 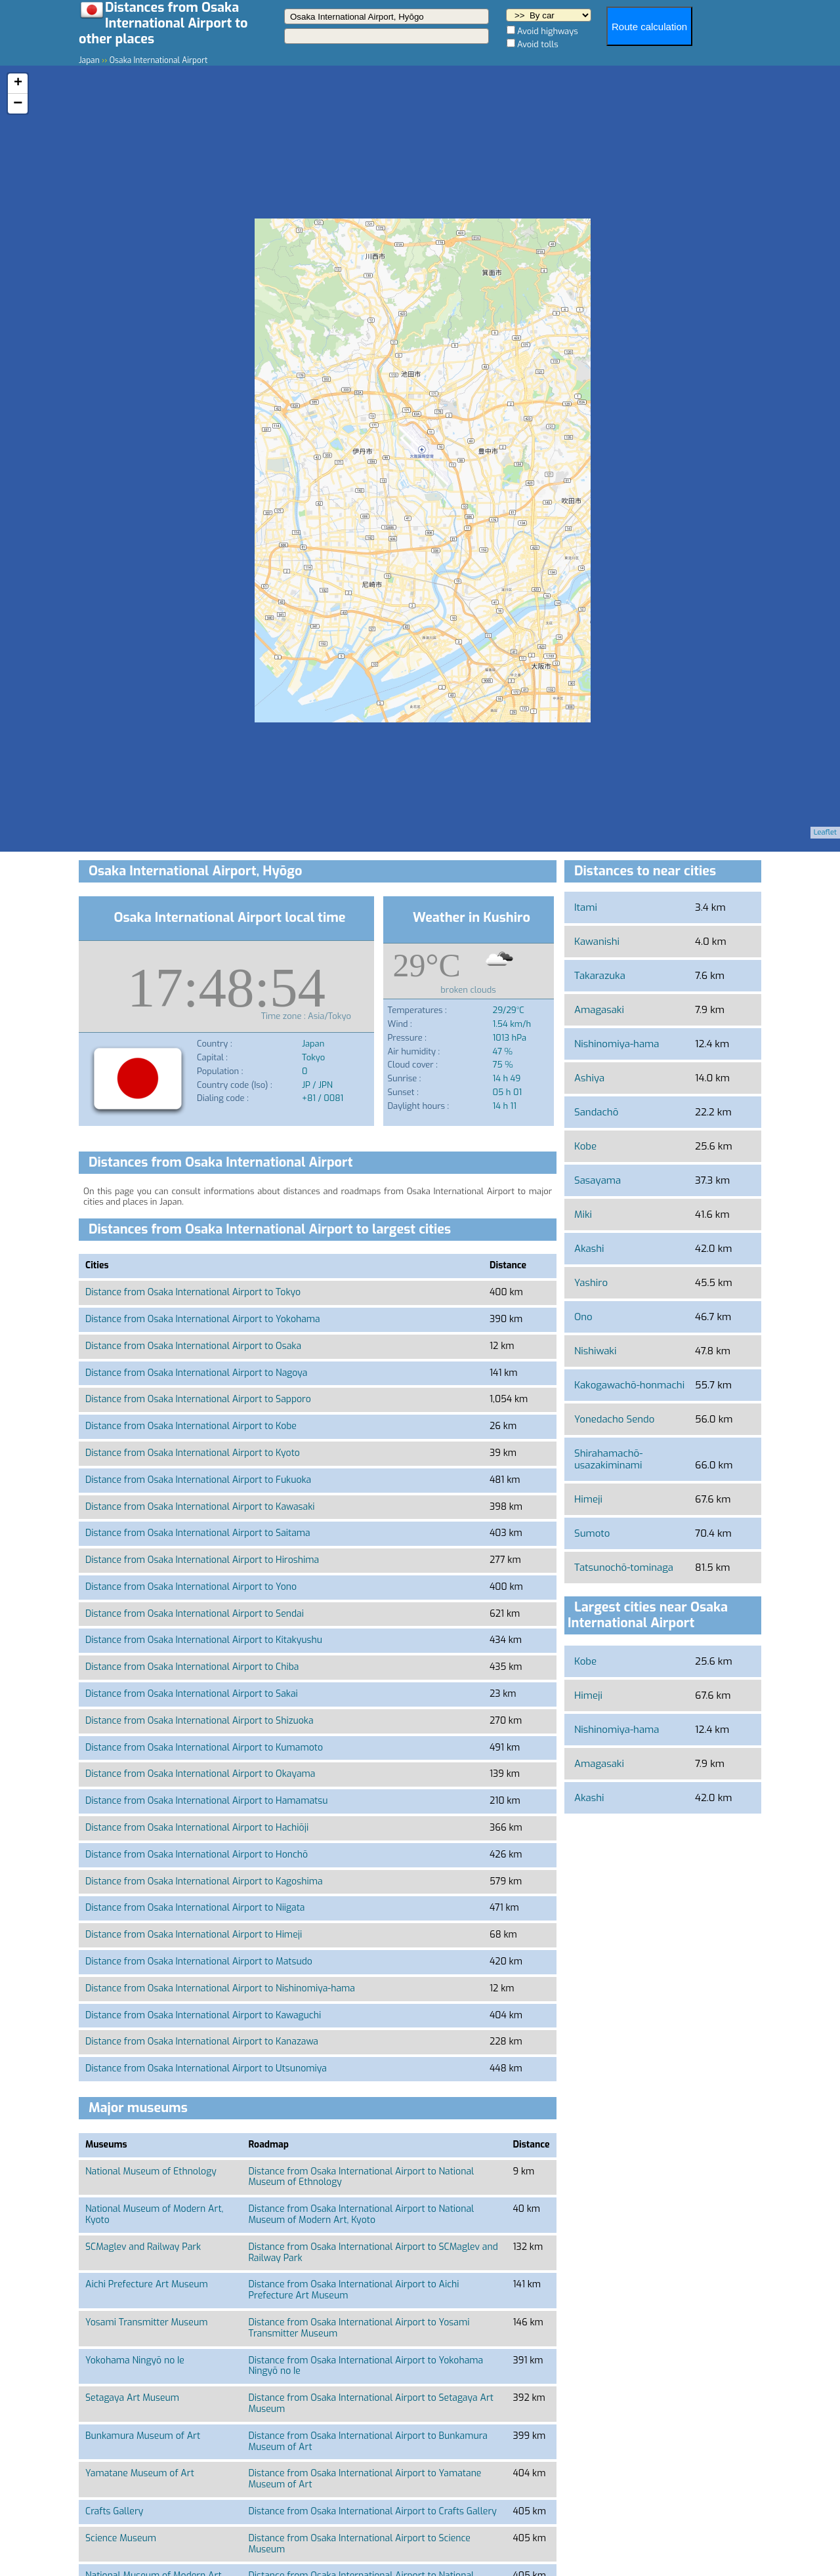 What do you see at coordinates (193, 1292) in the screenshot?
I see `Distance from Osaka International Airport to Tokyo` at bounding box center [193, 1292].